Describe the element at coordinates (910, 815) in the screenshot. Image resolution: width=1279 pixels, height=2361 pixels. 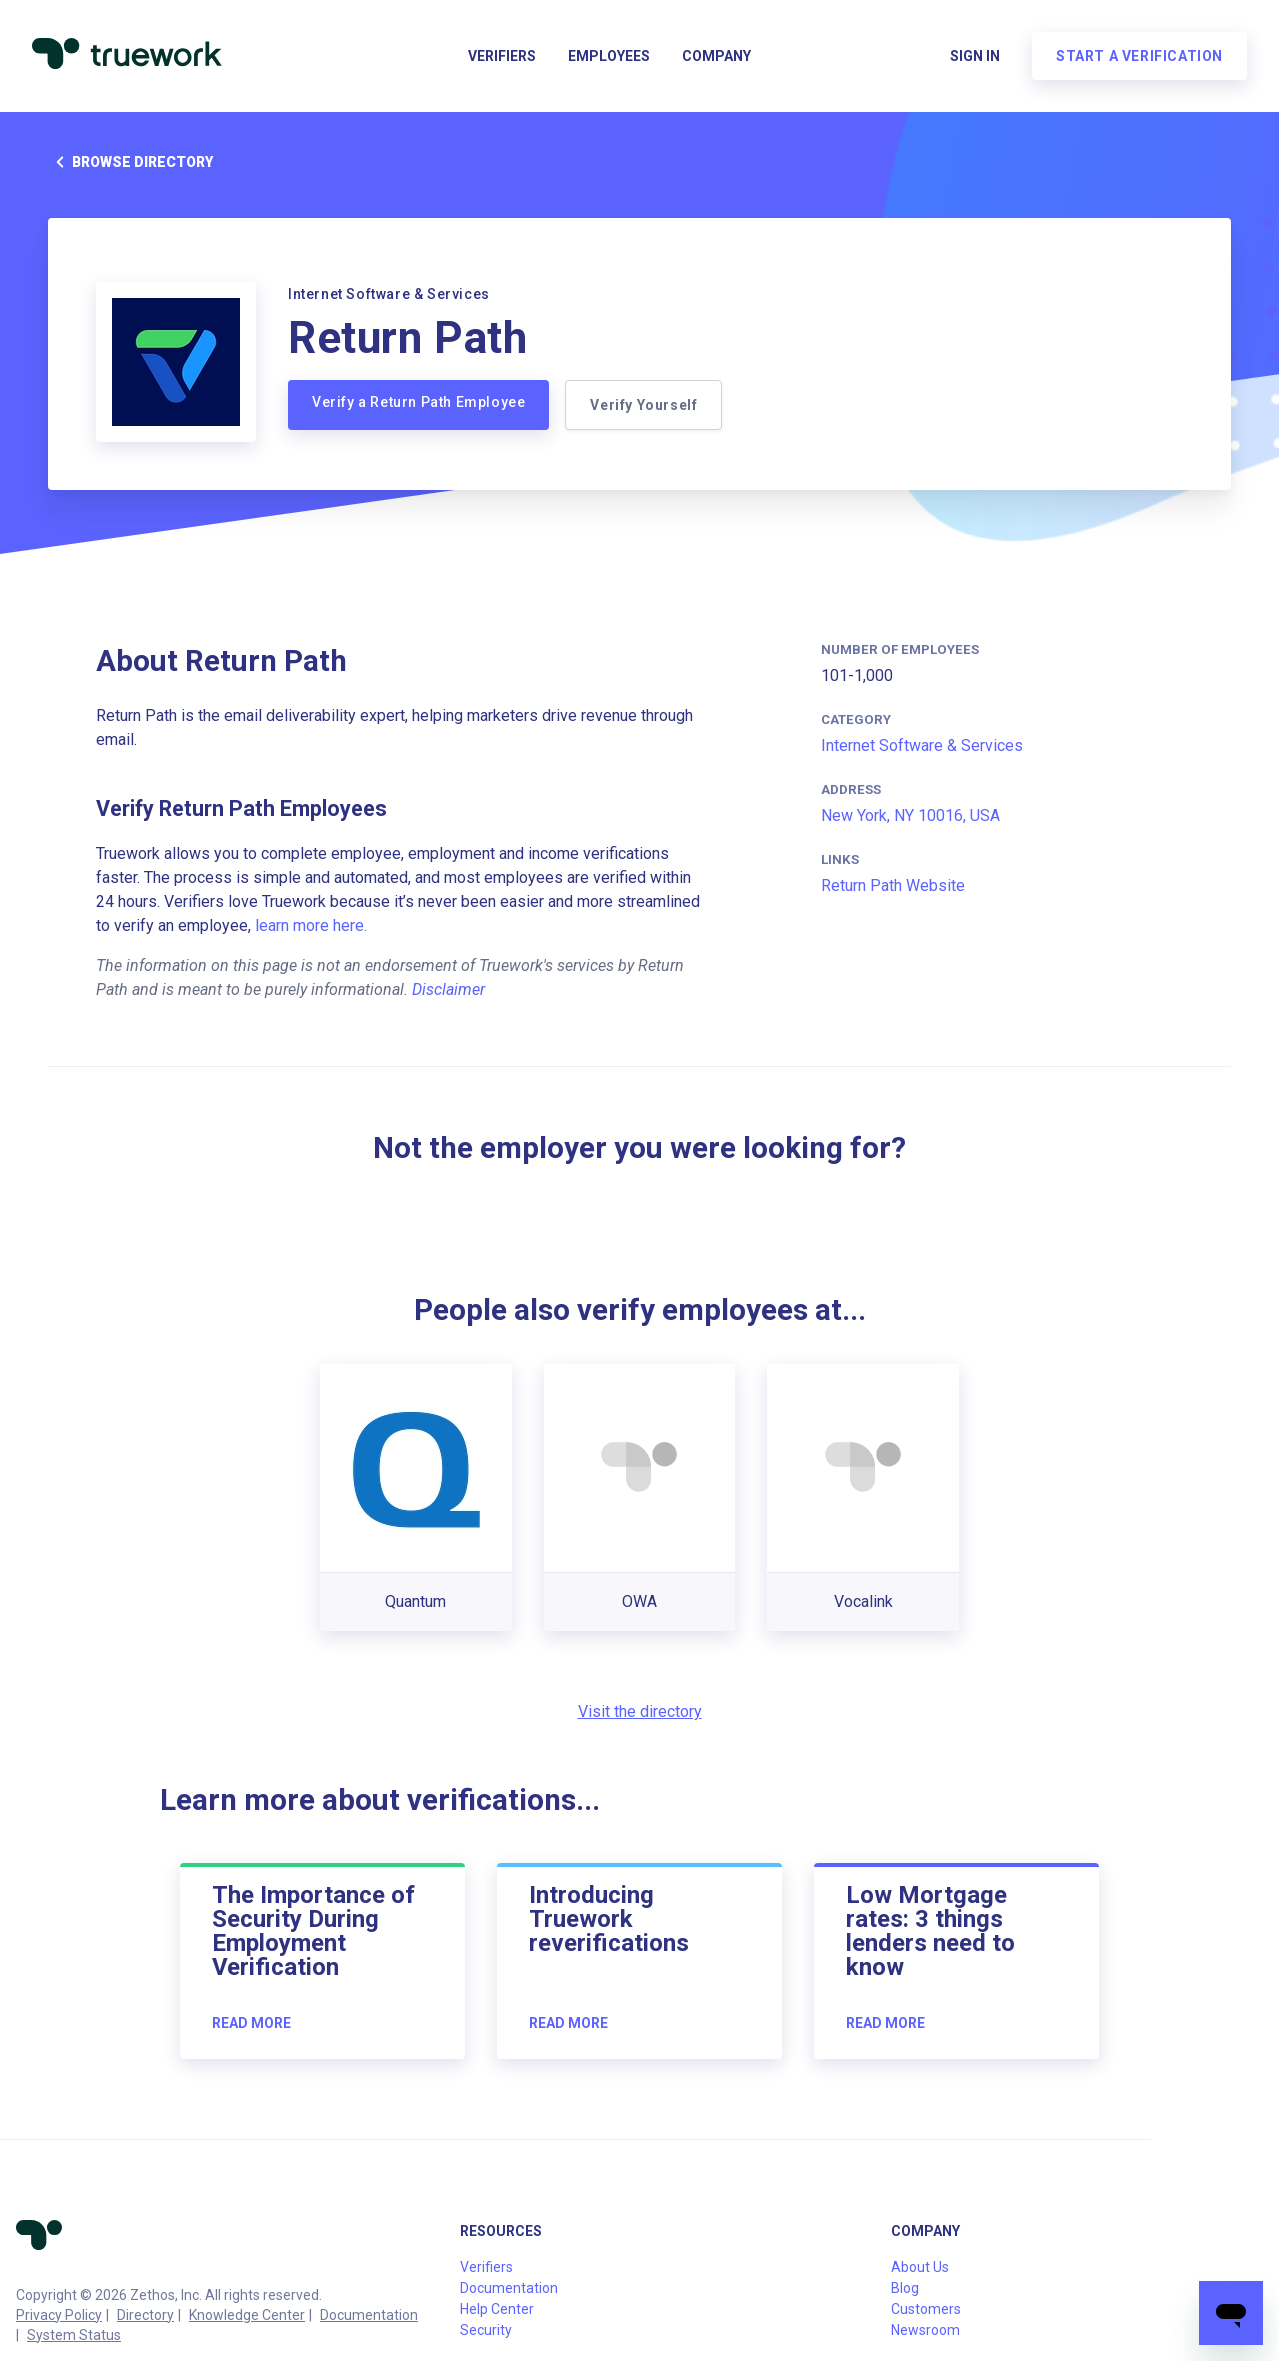
I see `New York, NY 10016, USA` at that location.